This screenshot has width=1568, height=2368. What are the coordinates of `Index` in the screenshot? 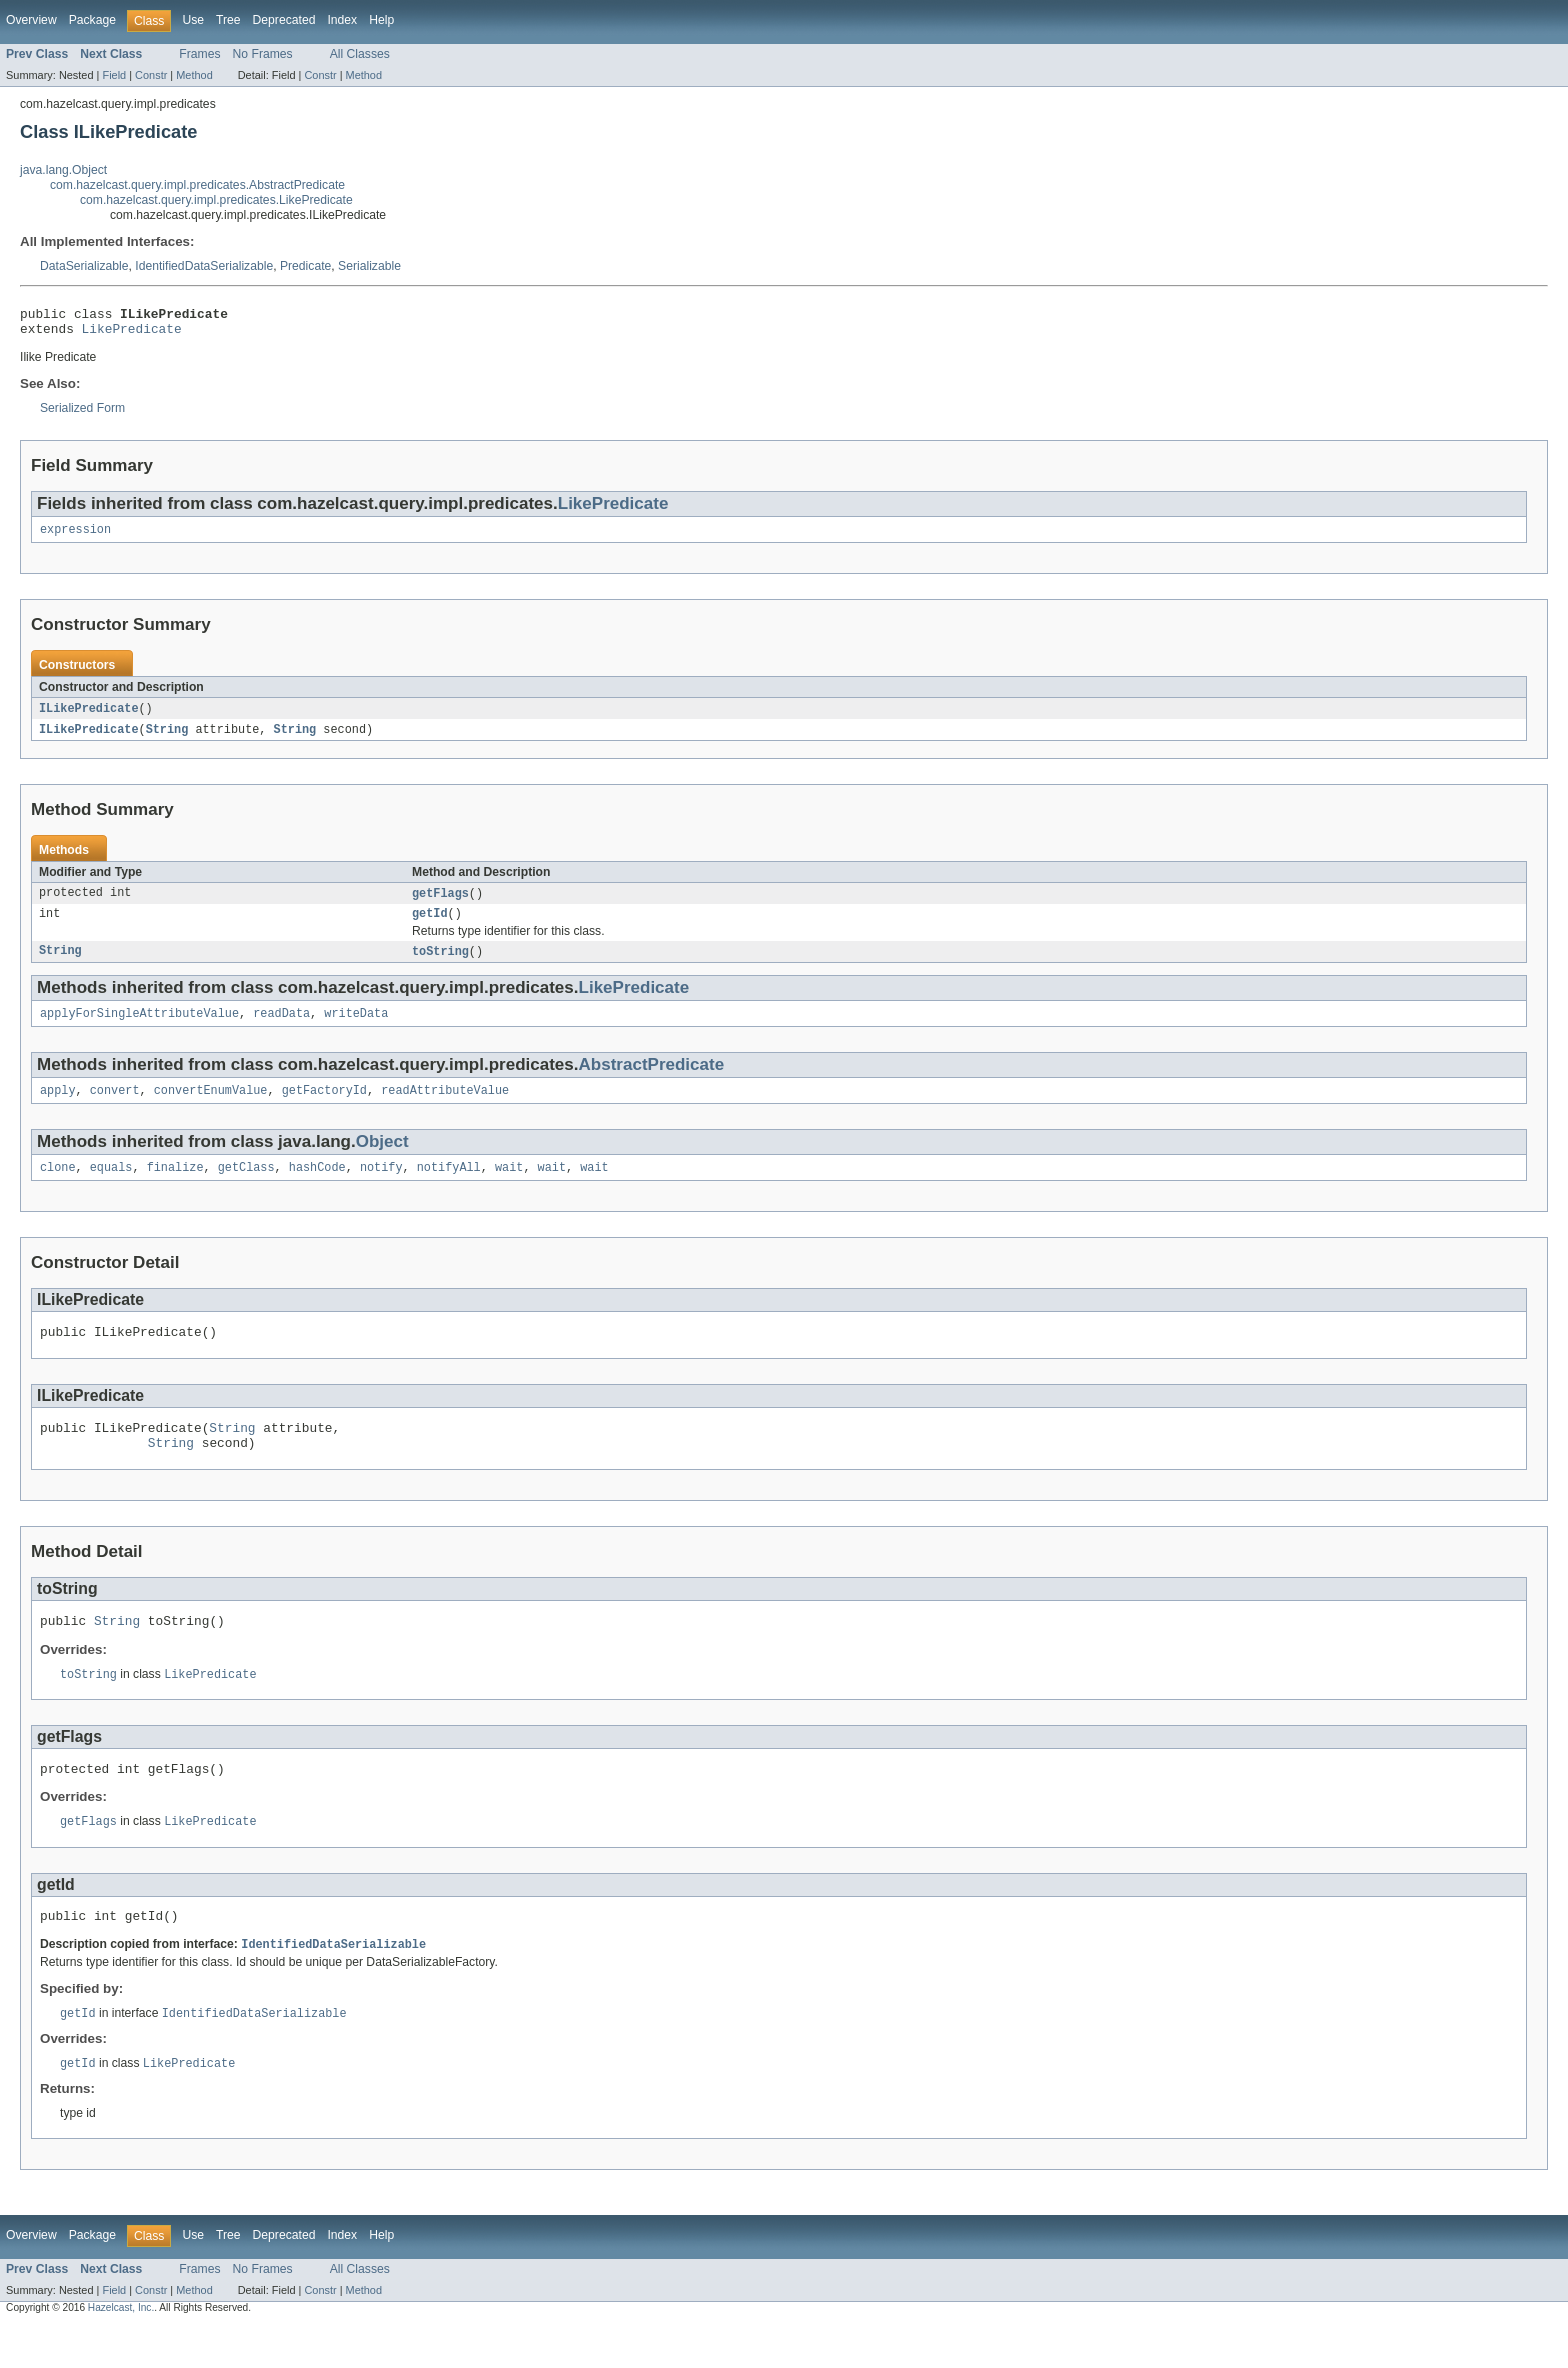 It's located at (342, 20).